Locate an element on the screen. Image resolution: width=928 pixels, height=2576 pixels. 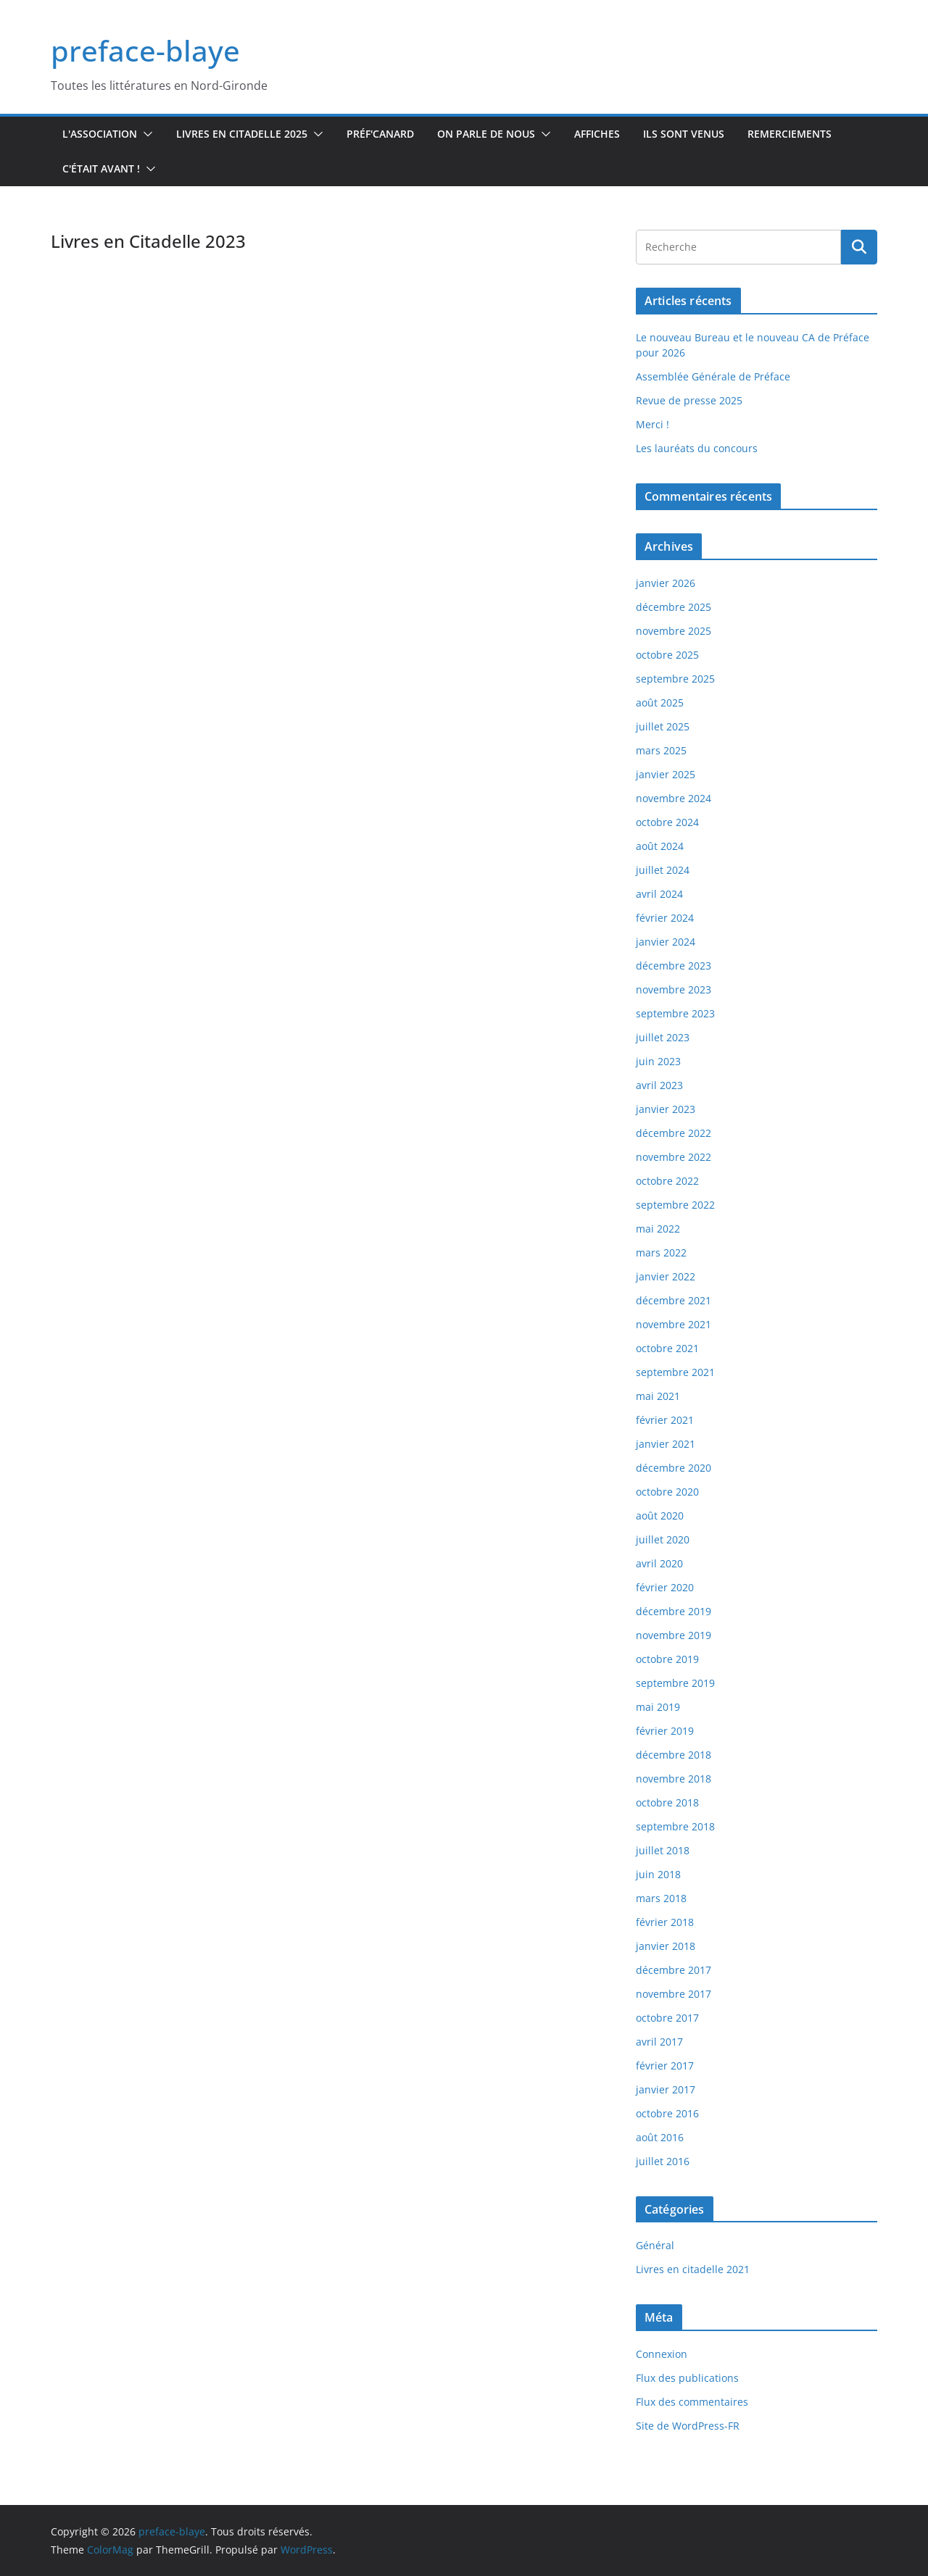
septembre 2021 is located at coordinates (675, 1372).